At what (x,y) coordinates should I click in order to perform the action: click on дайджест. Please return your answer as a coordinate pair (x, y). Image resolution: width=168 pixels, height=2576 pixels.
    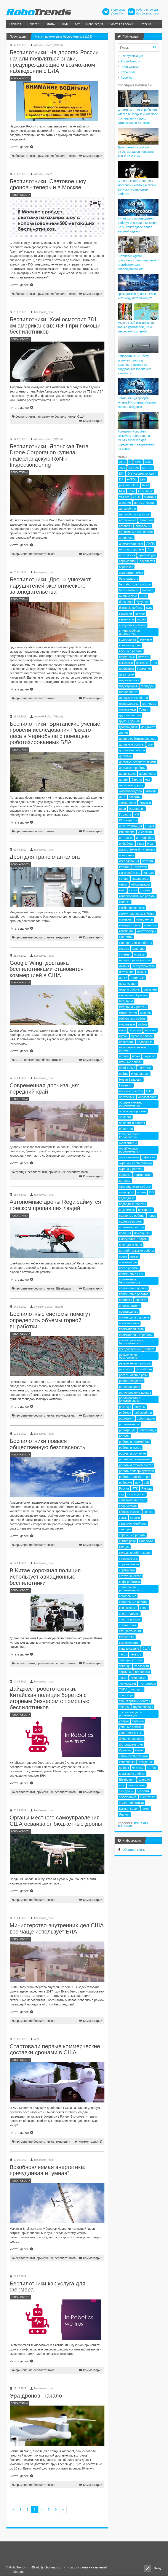
    Looking at the image, I should click on (148, 727).